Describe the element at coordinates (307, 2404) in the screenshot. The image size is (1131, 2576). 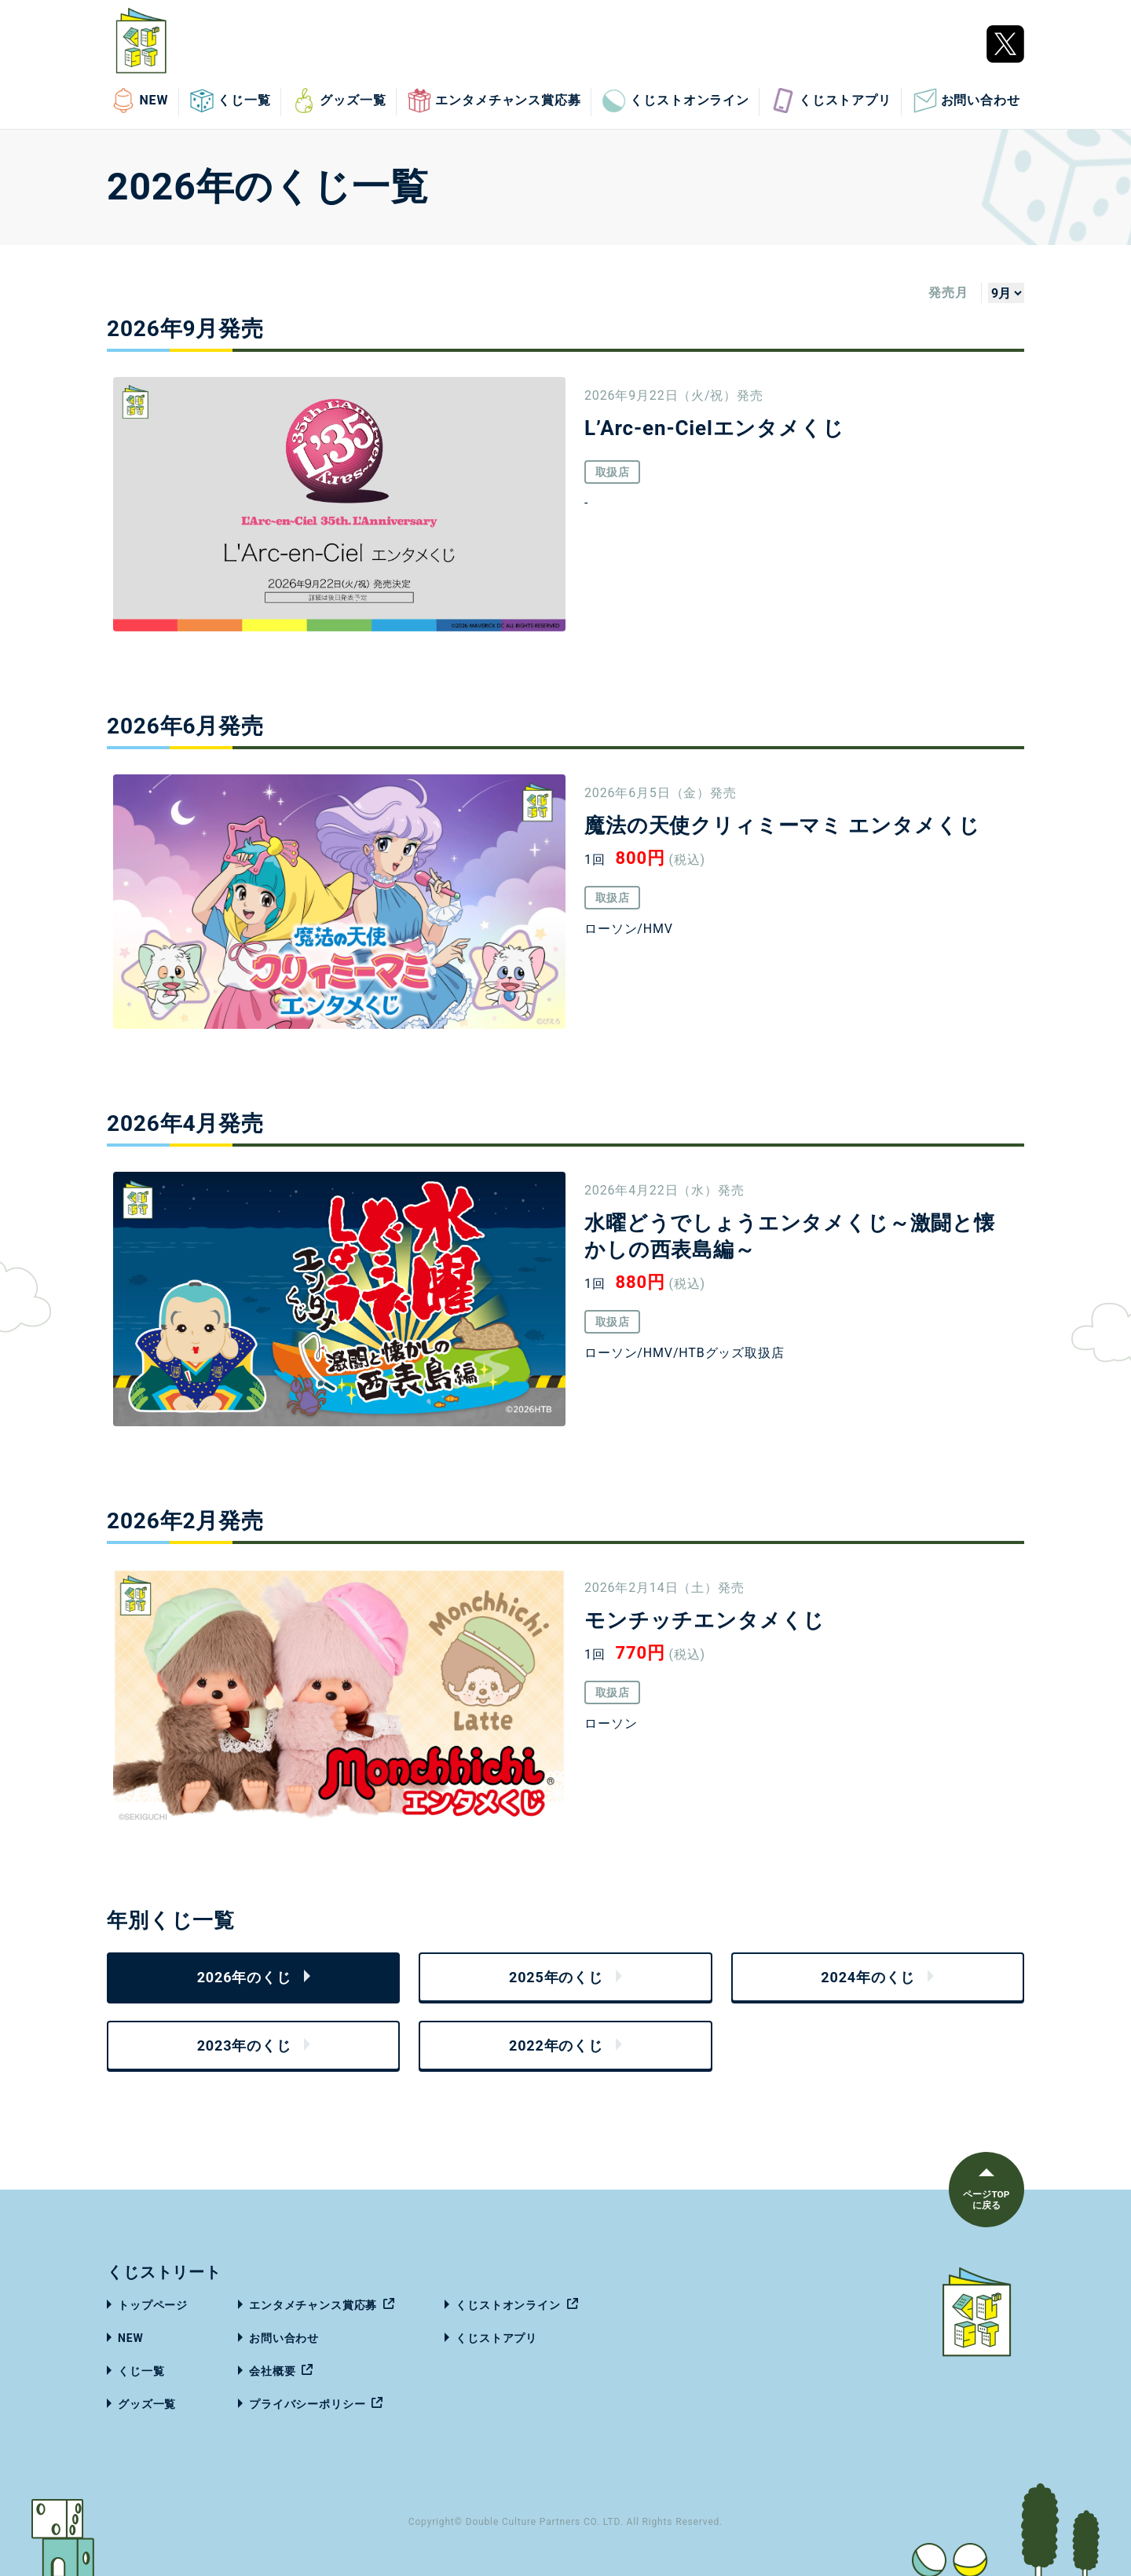
I see `プライバシーポリシー` at that location.